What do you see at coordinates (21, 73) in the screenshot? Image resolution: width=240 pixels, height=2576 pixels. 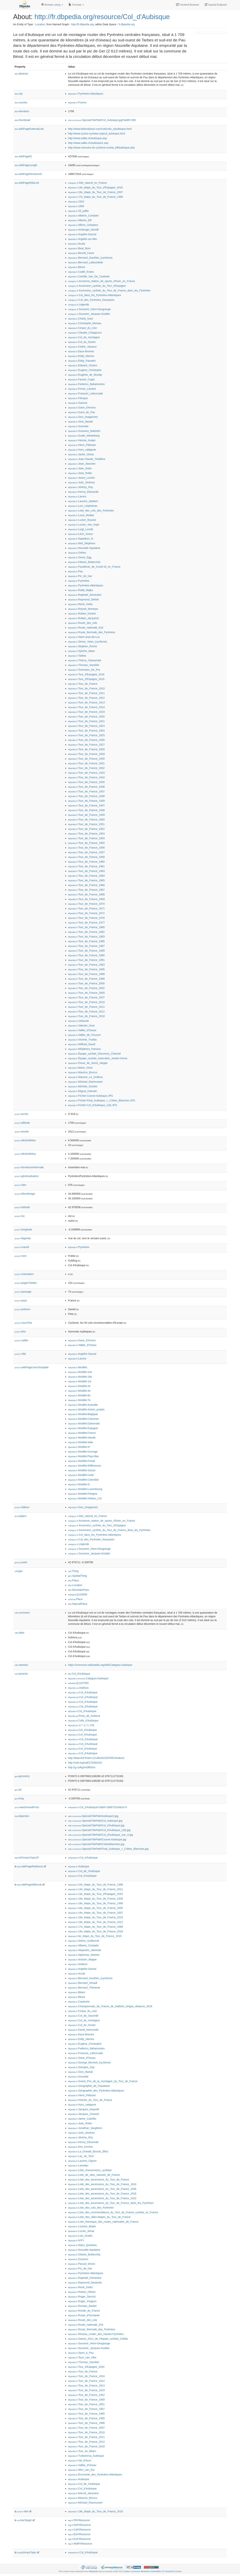 I see `abstract` at bounding box center [21, 73].